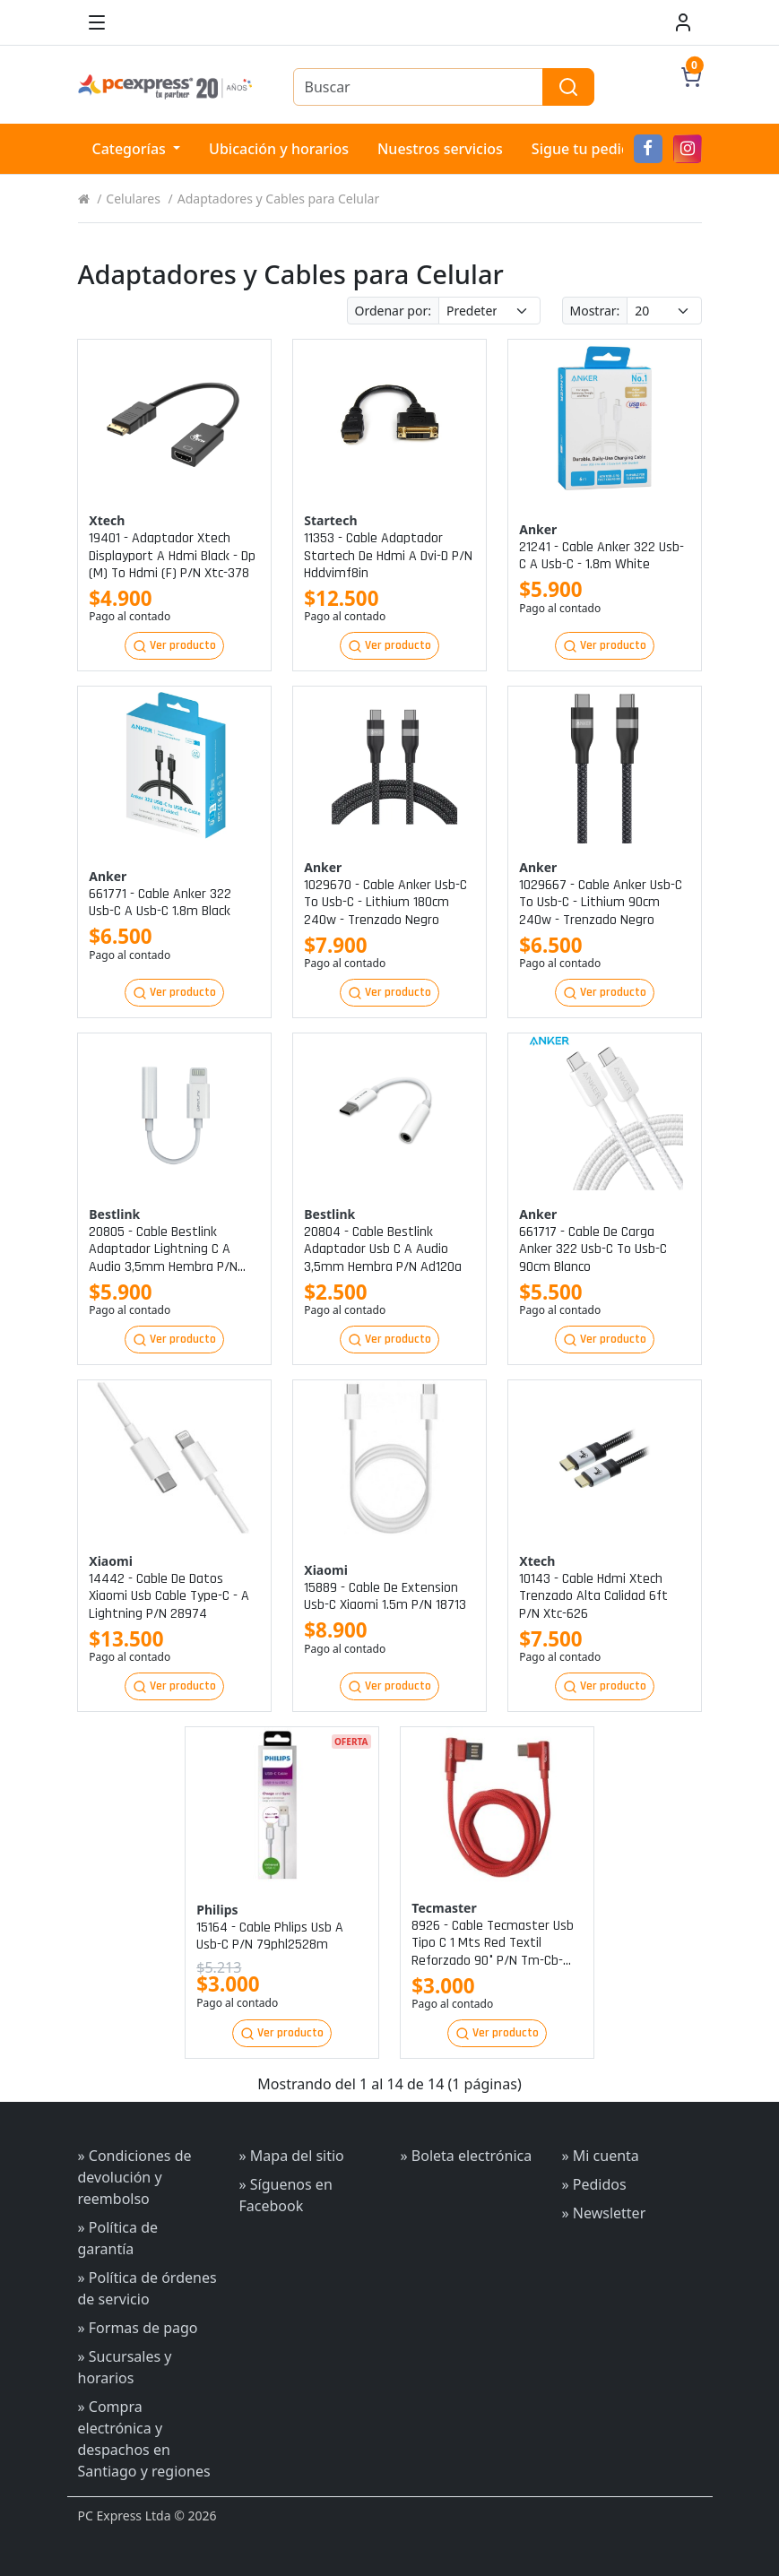 The width and height of the screenshot is (779, 2576). I want to click on Philips, so click(217, 1909).